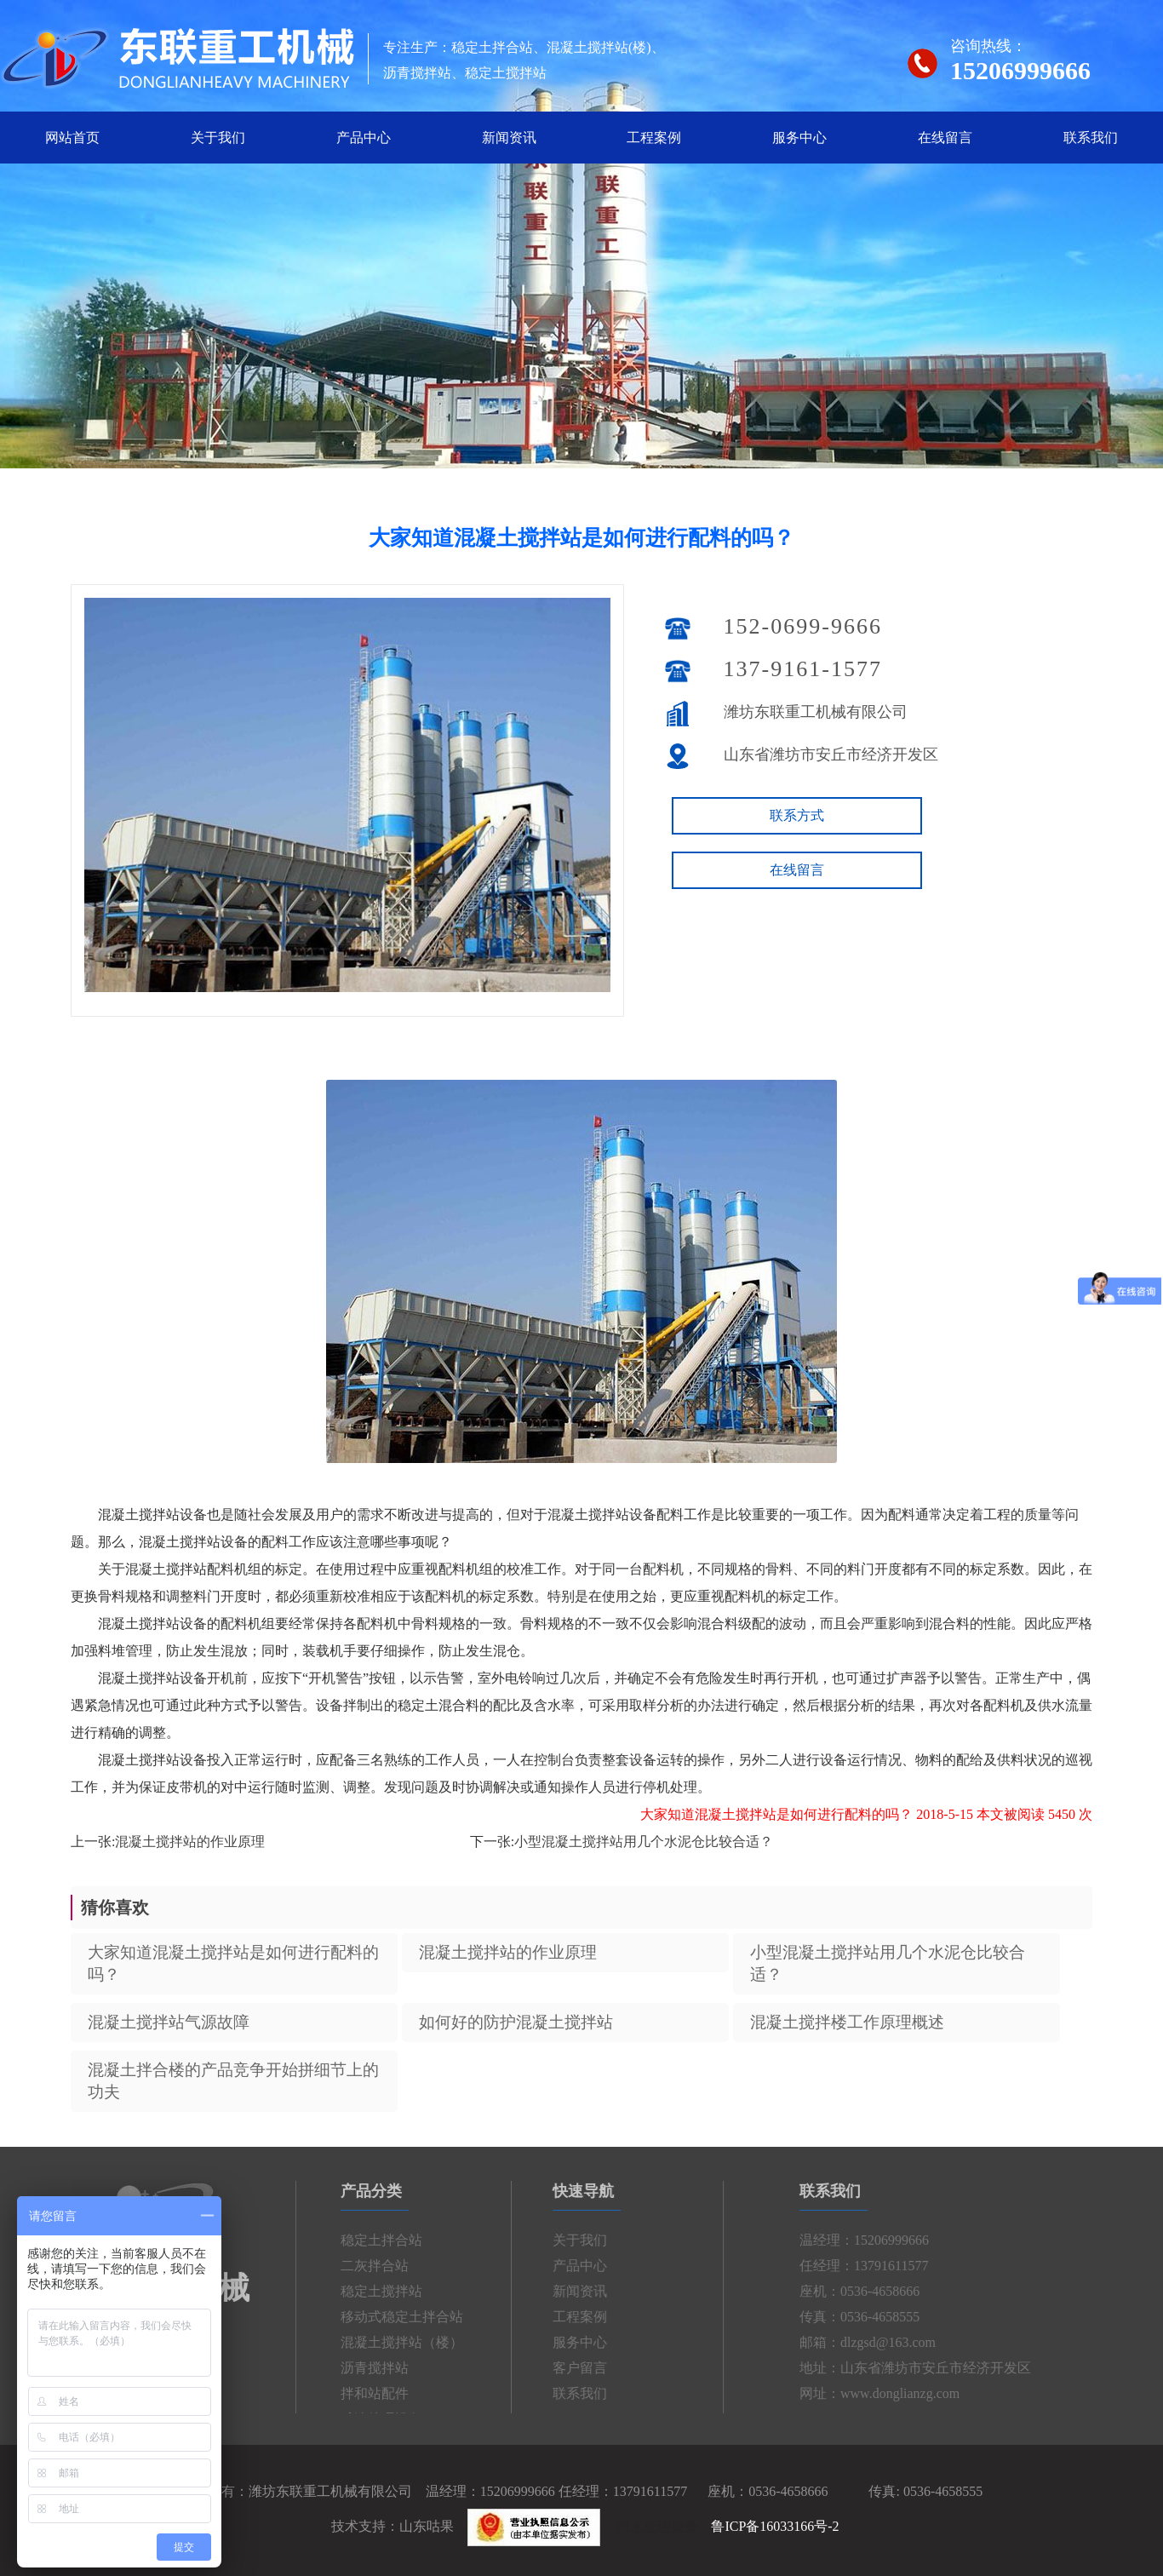  What do you see at coordinates (408, 2342) in the screenshot?
I see `混凝土搅拌站（楼）` at bounding box center [408, 2342].